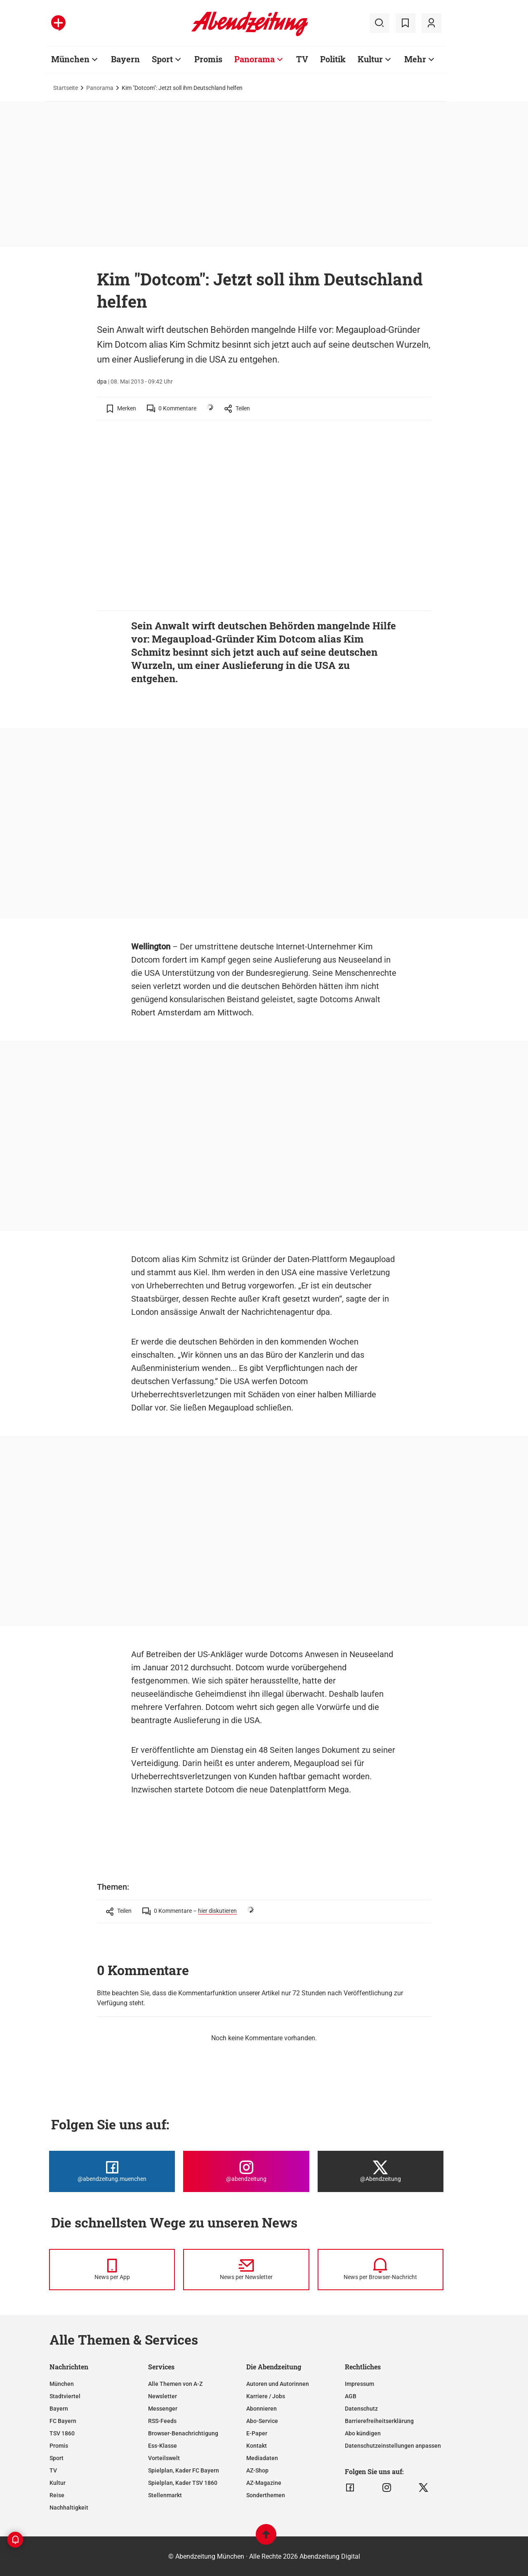  I want to click on Abo kündigen, so click(363, 2433).